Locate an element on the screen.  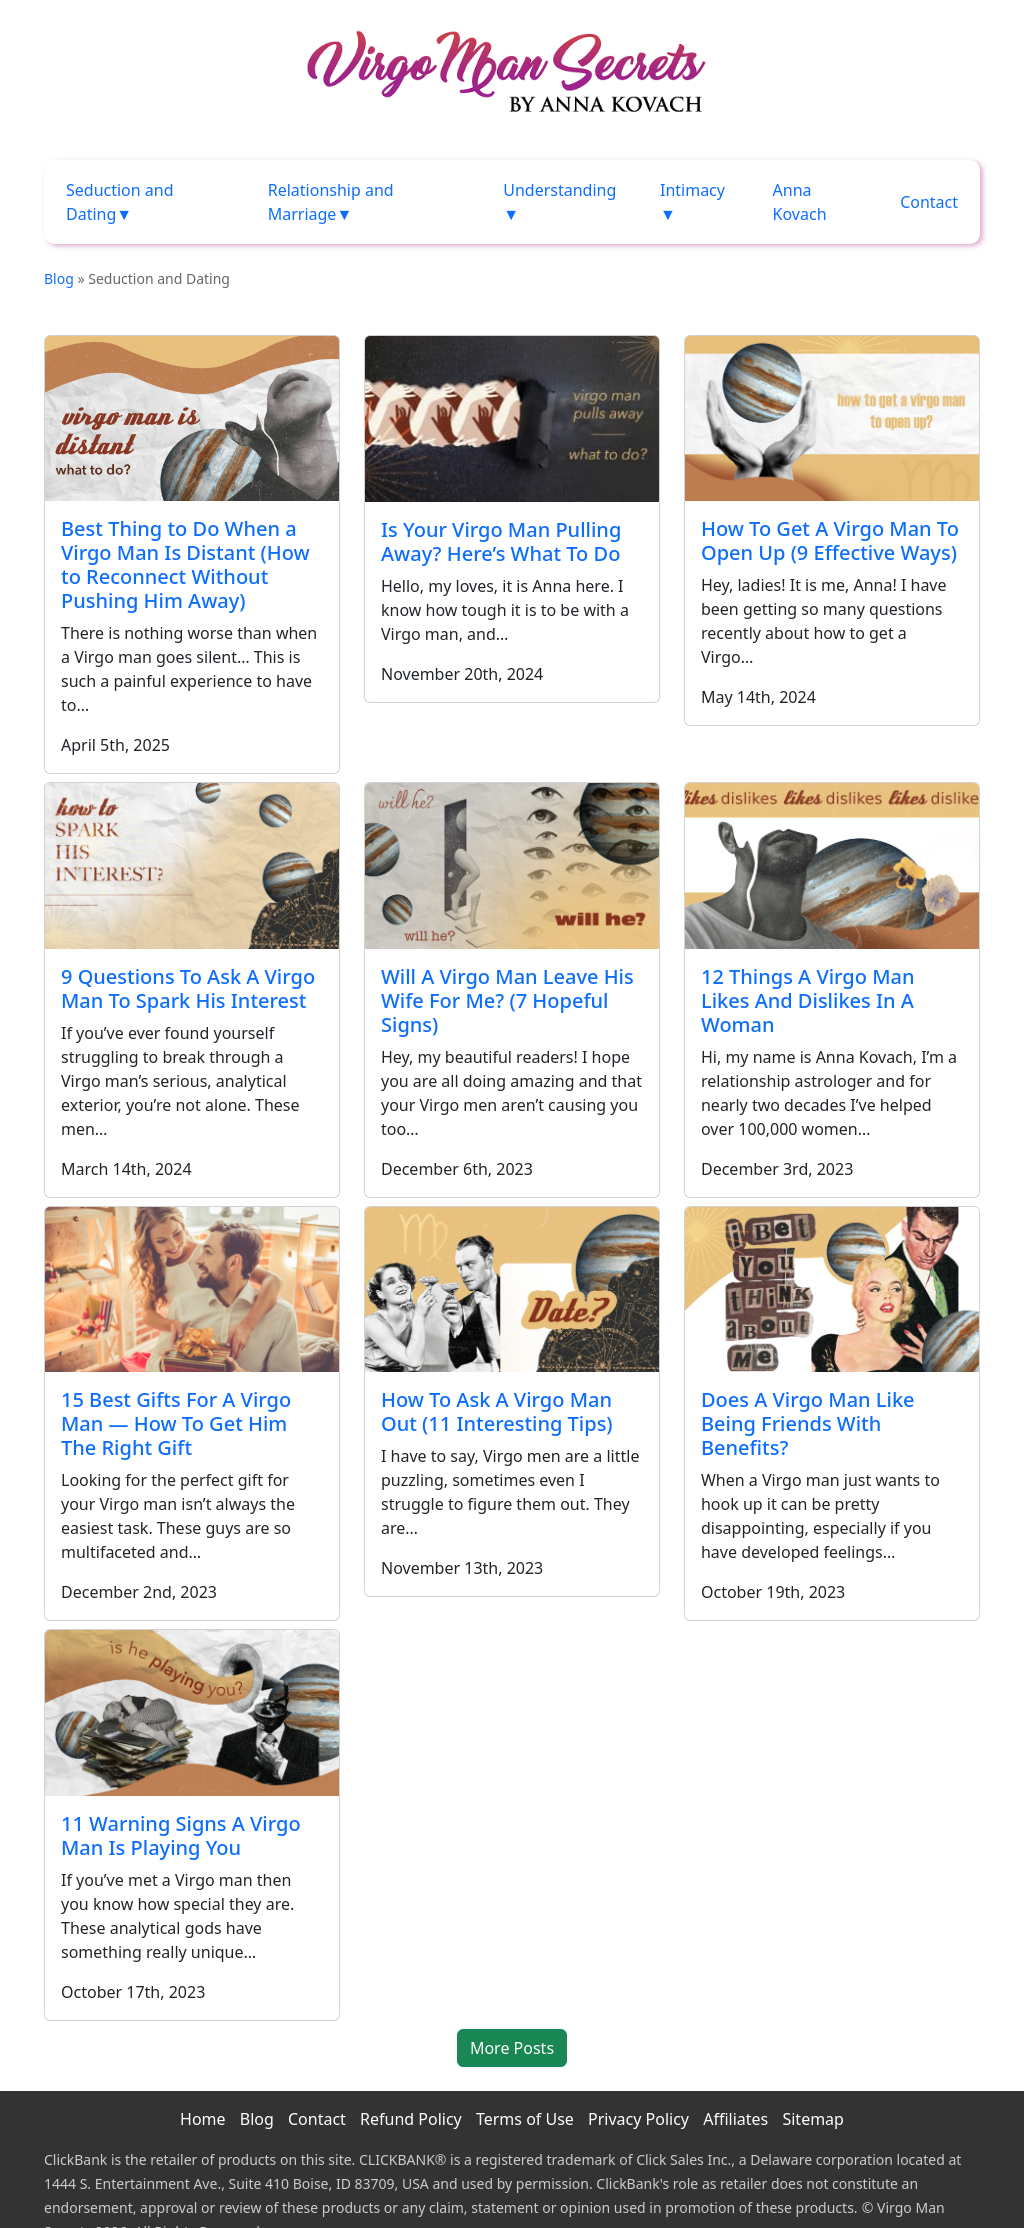
Blog is located at coordinates (59, 278).